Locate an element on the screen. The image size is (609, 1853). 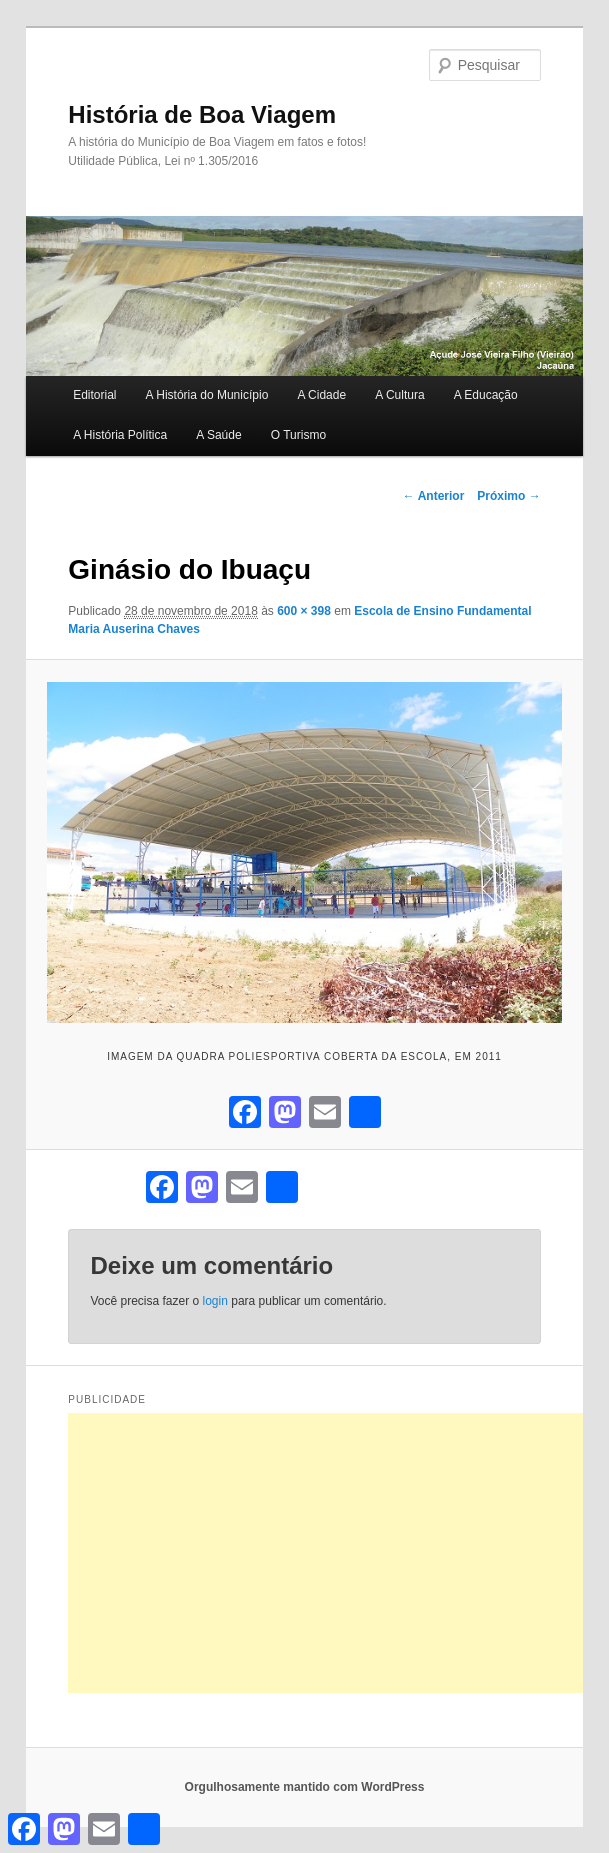
A História Política is located at coordinates (120, 435).